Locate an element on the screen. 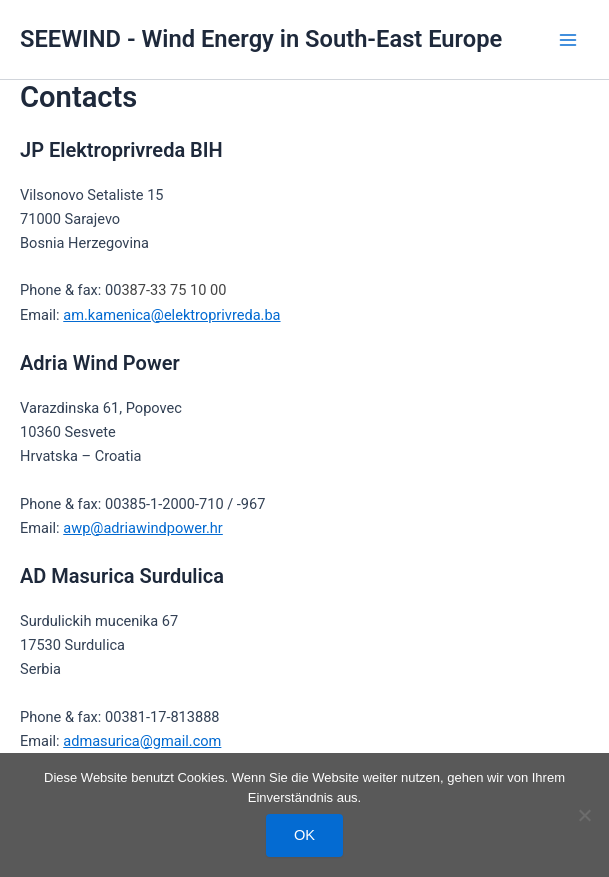 This screenshot has height=877, width=609. SEEWIND - Wind Energy in South-East Europe is located at coordinates (261, 39).